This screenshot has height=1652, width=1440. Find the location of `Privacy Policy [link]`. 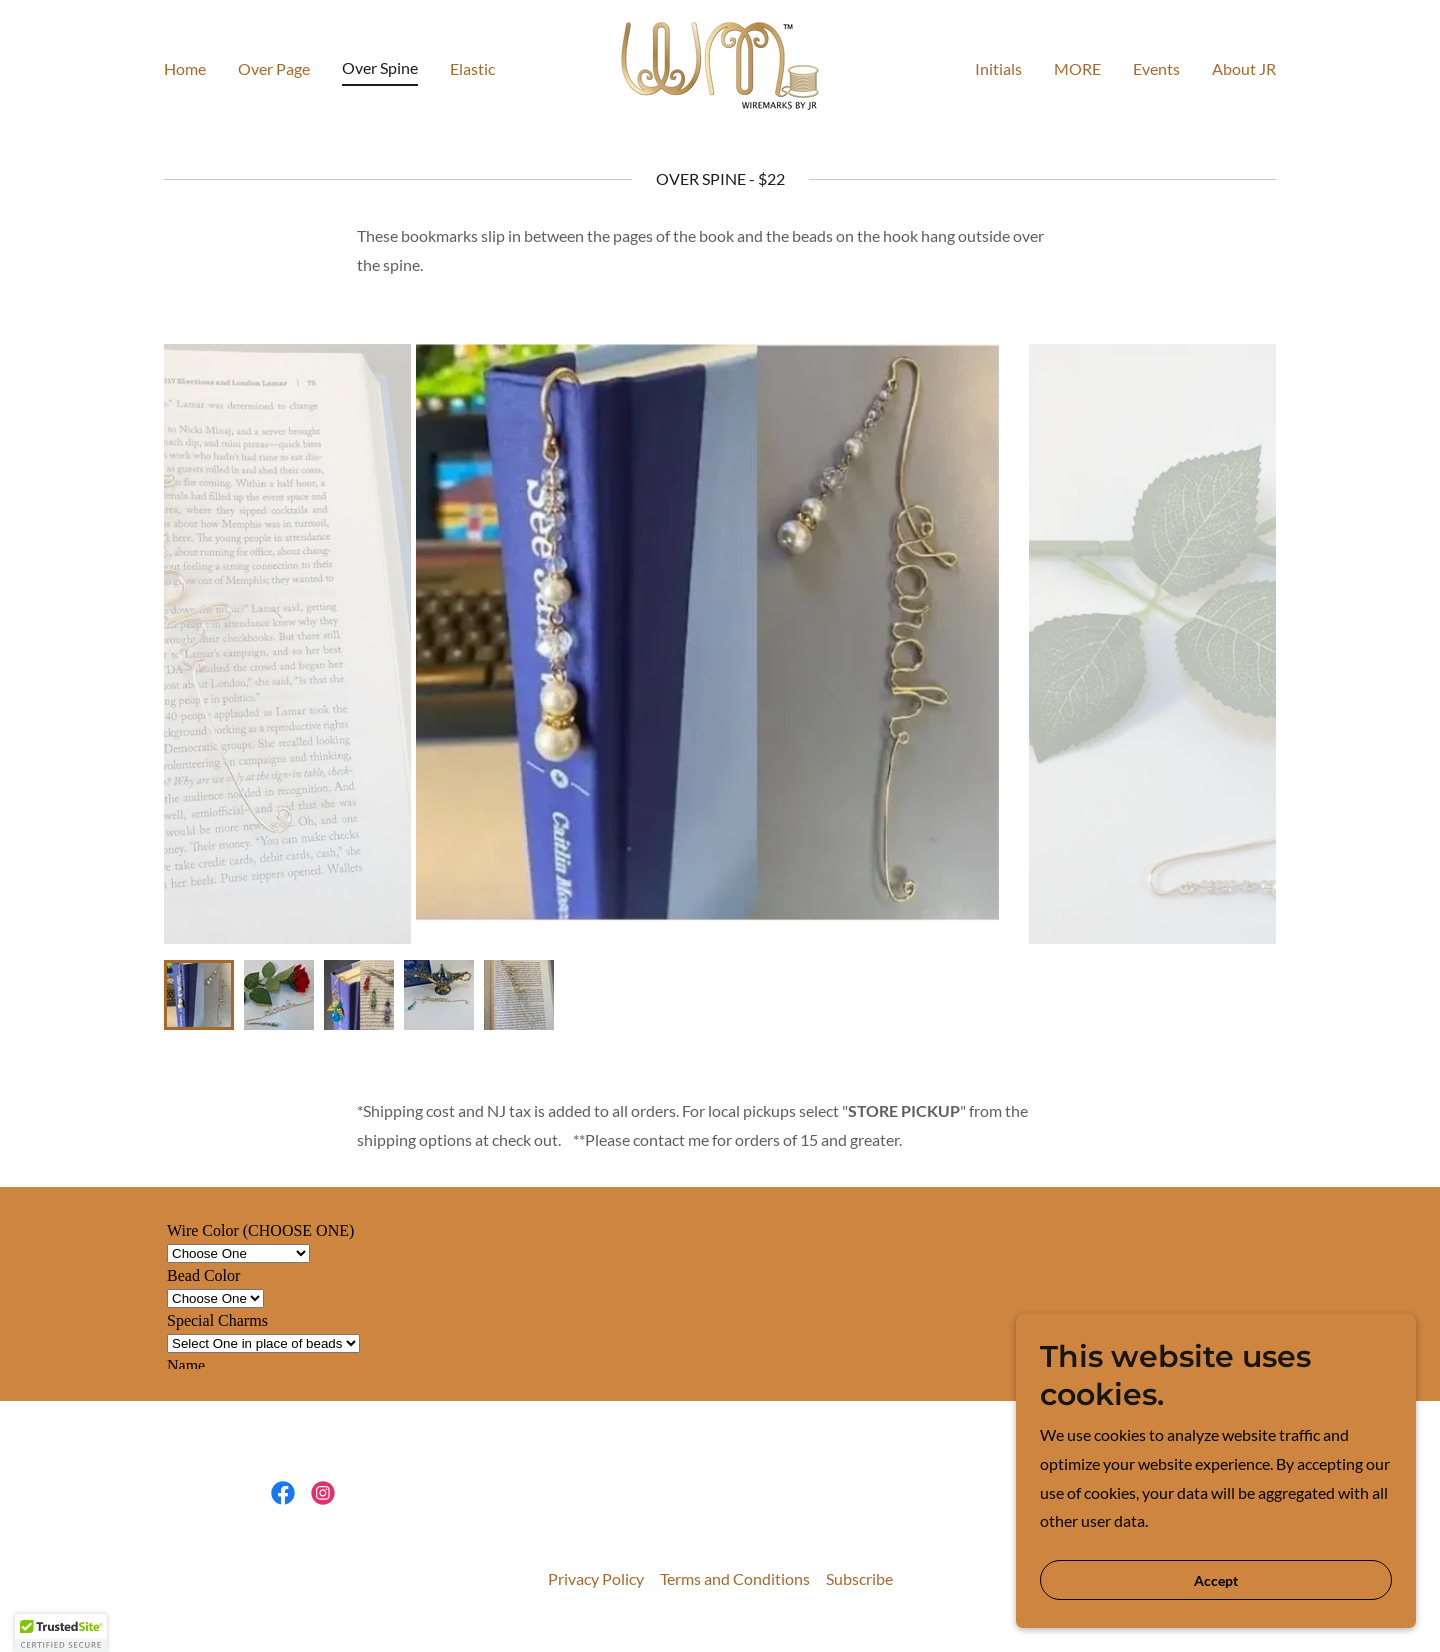

Privacy Policy [link] is located at coordinates (596, 1578).